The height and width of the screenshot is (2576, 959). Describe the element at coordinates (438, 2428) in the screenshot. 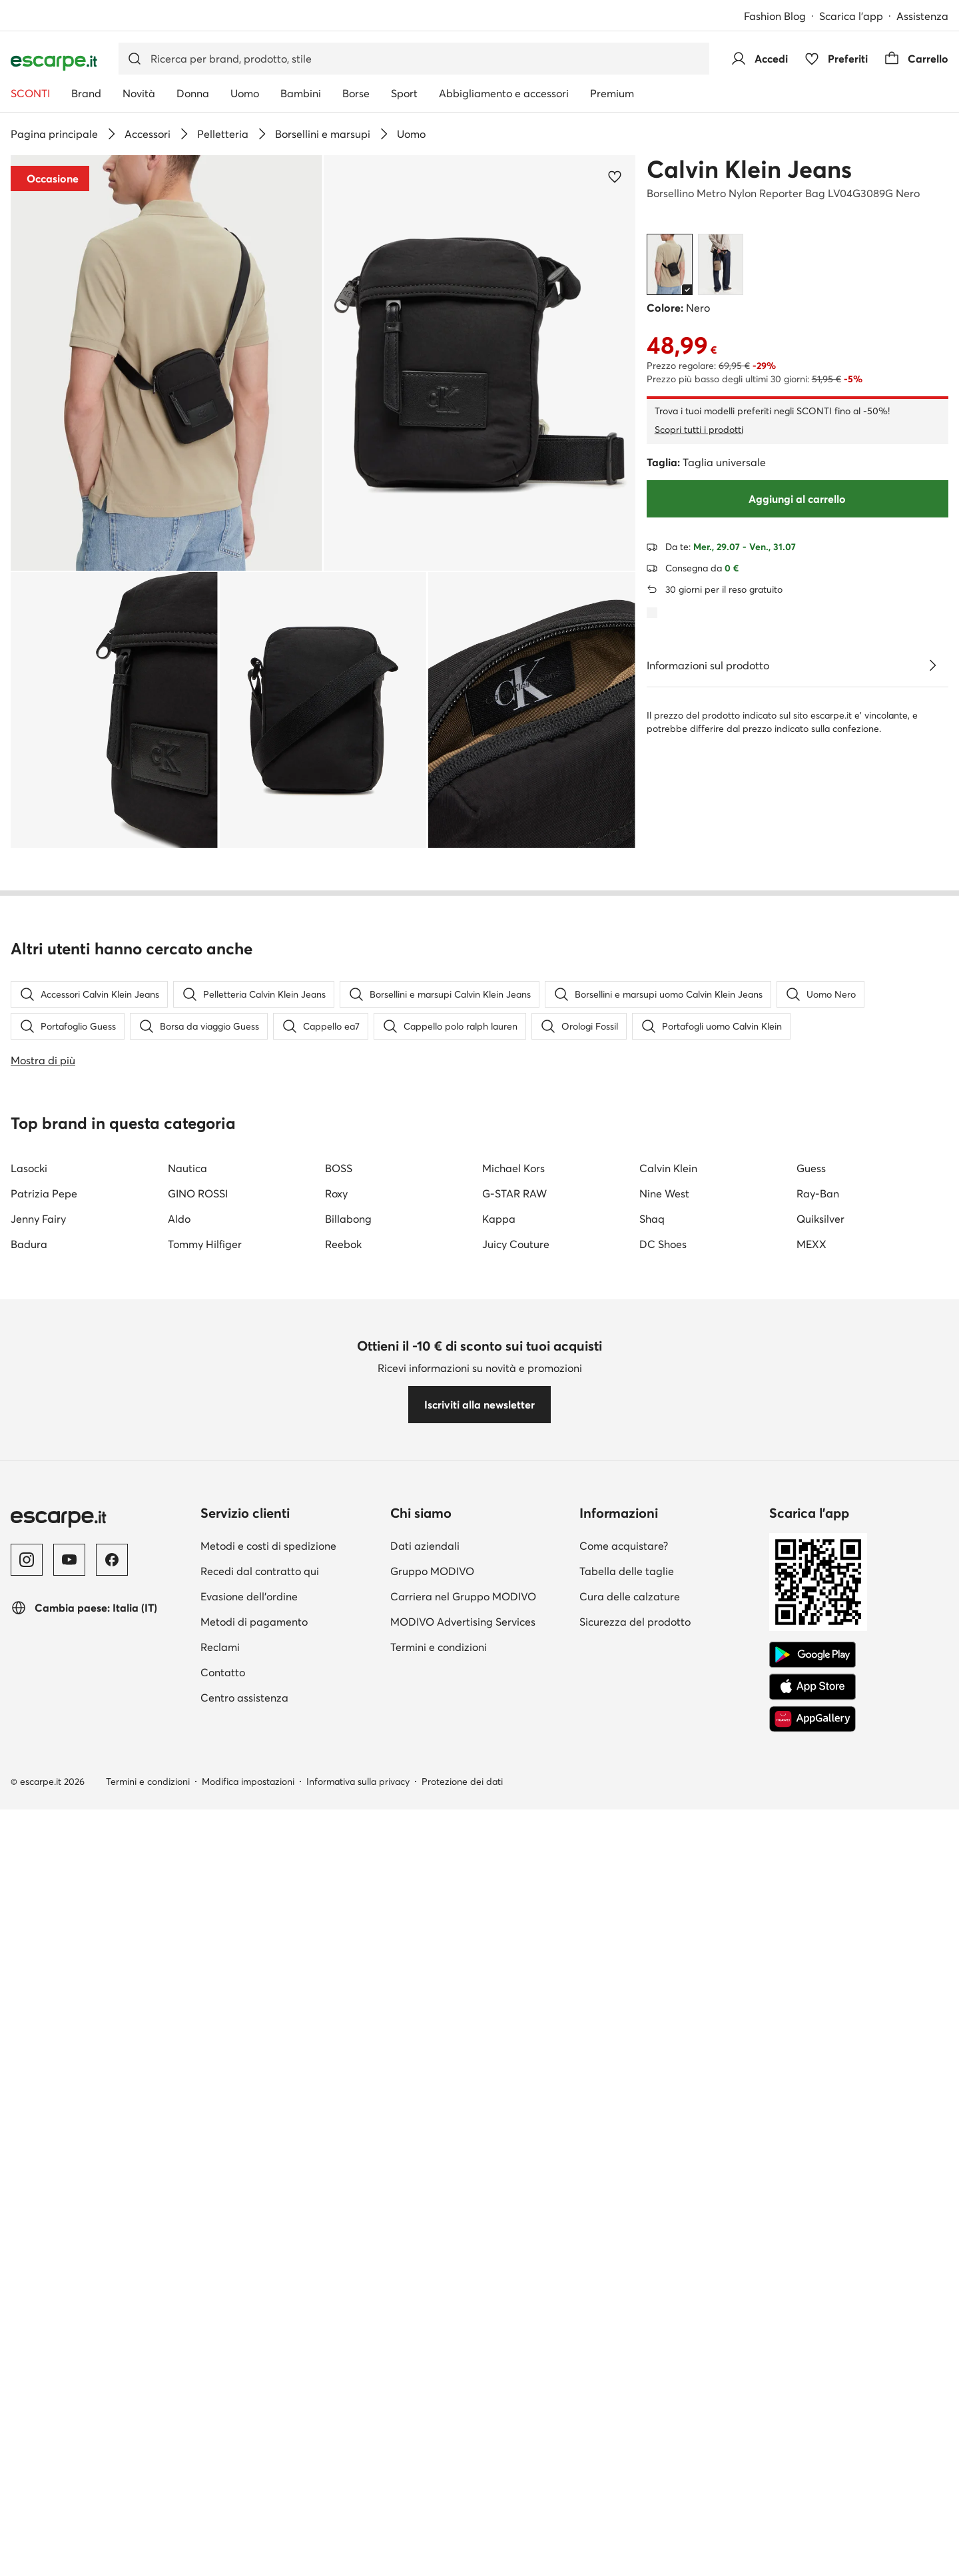

I see `Termini e condizioni` at that location.